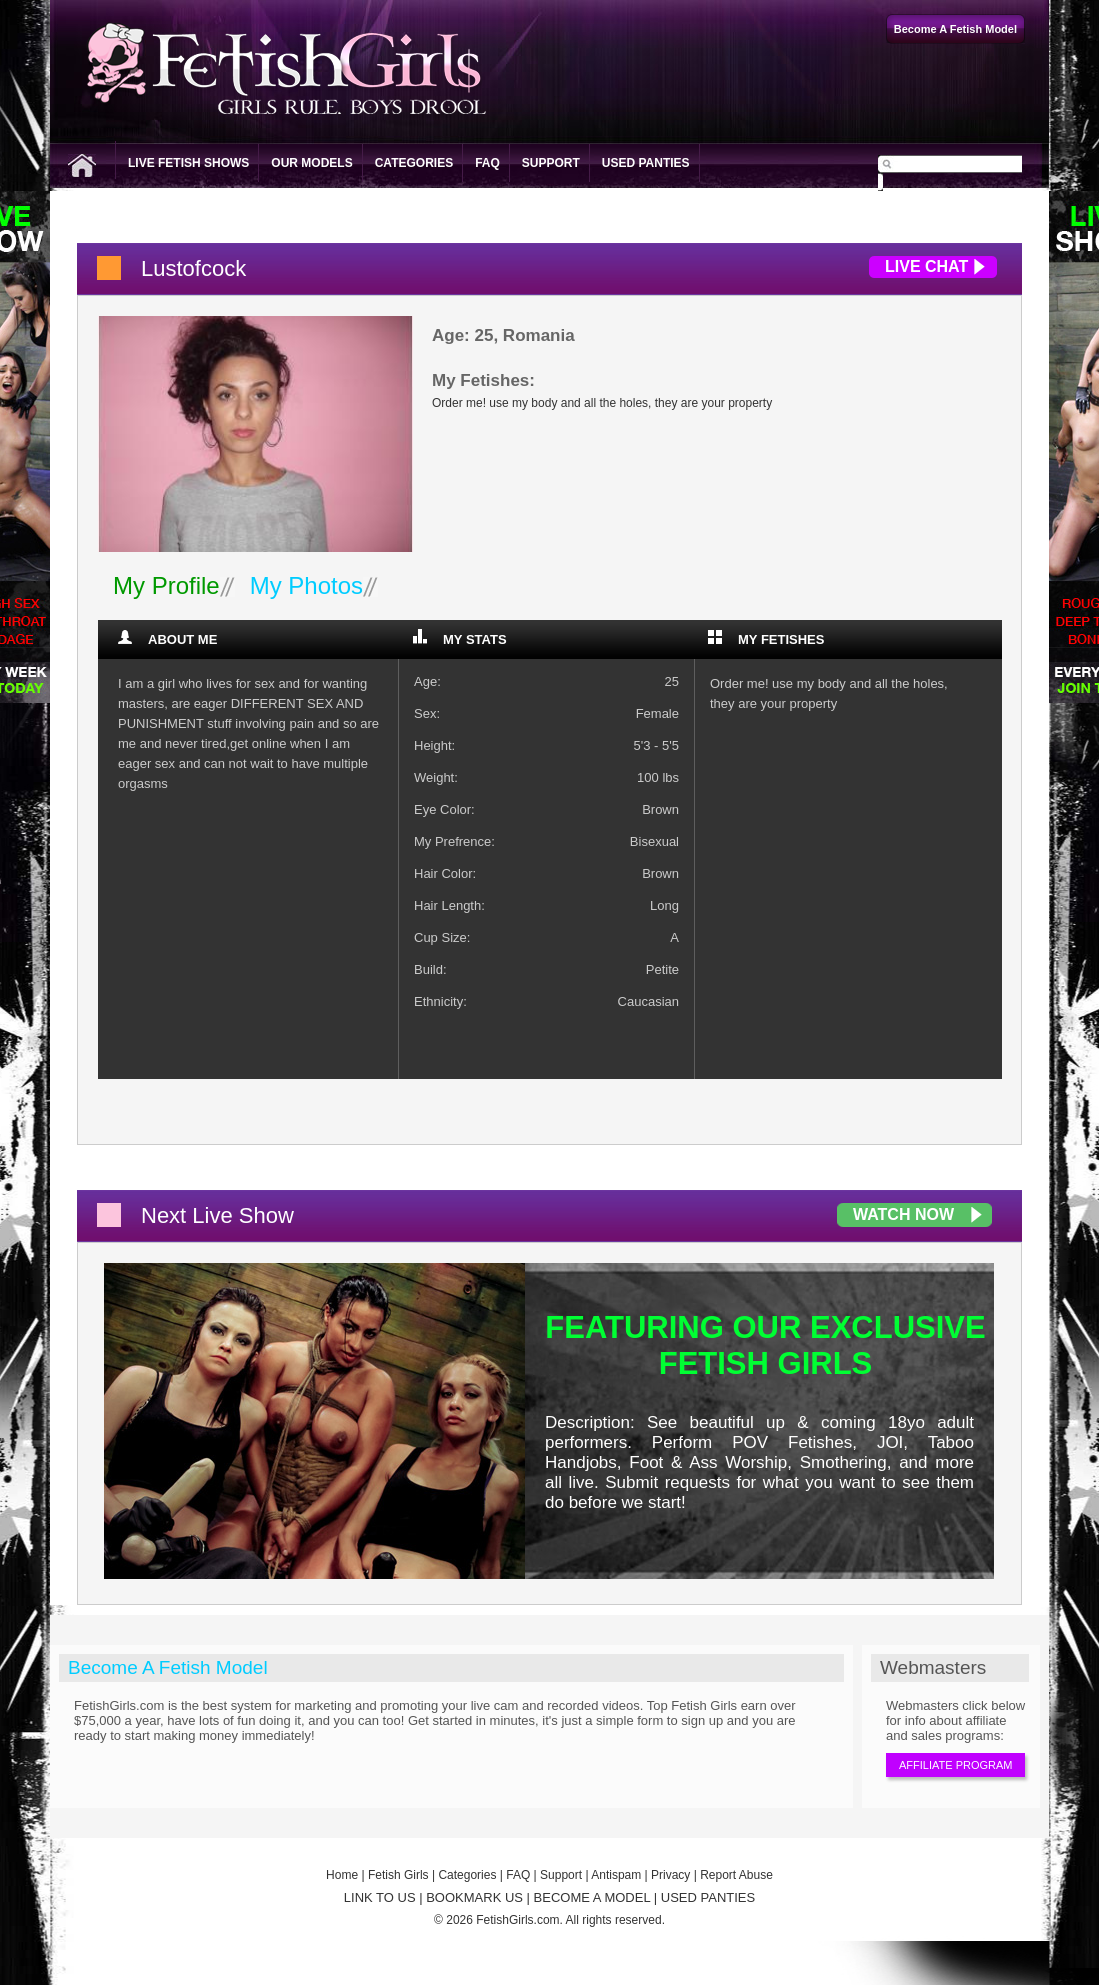 This screenshot has width=1099, height=1985. I want to click on Affiliate Program, so click(955, 1765).